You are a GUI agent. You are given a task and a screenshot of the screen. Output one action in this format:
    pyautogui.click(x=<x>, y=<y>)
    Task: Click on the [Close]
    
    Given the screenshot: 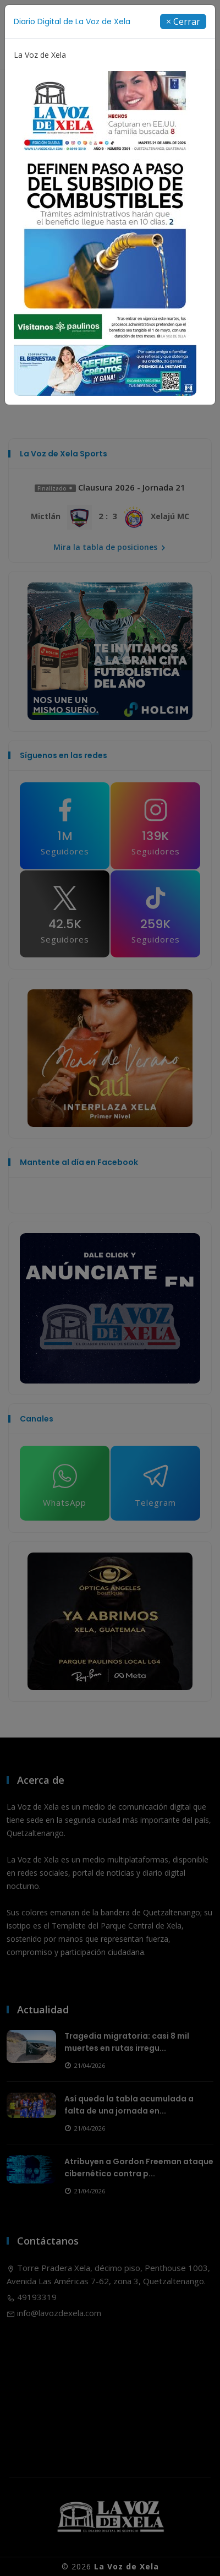 What is the action you would take?
    pyautogui.click(x=183, y=21)
    